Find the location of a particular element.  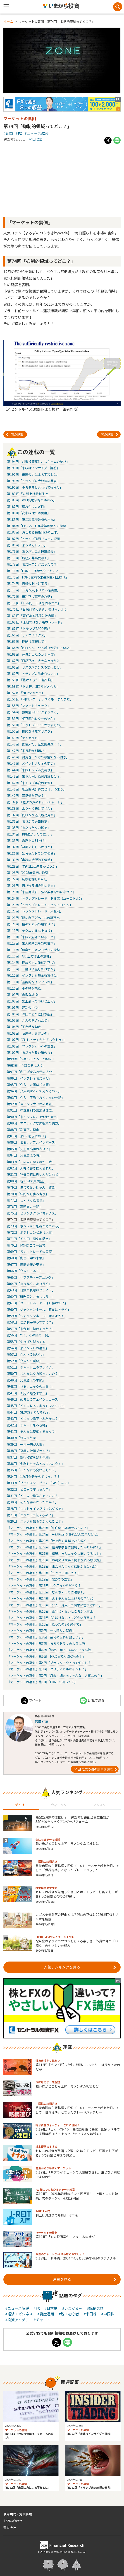

第111回「基調的なインフレ率」 is located at coordinates (30, 982).